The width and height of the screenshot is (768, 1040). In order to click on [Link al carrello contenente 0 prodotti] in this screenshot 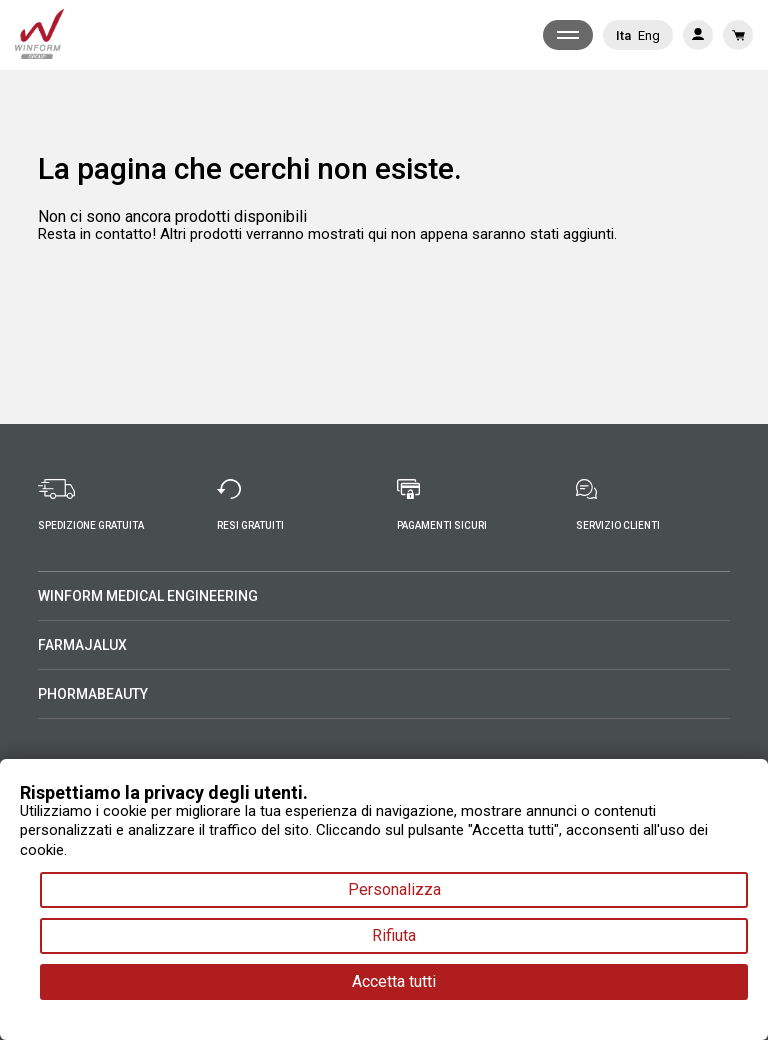, I will do `click(738, 35)`.